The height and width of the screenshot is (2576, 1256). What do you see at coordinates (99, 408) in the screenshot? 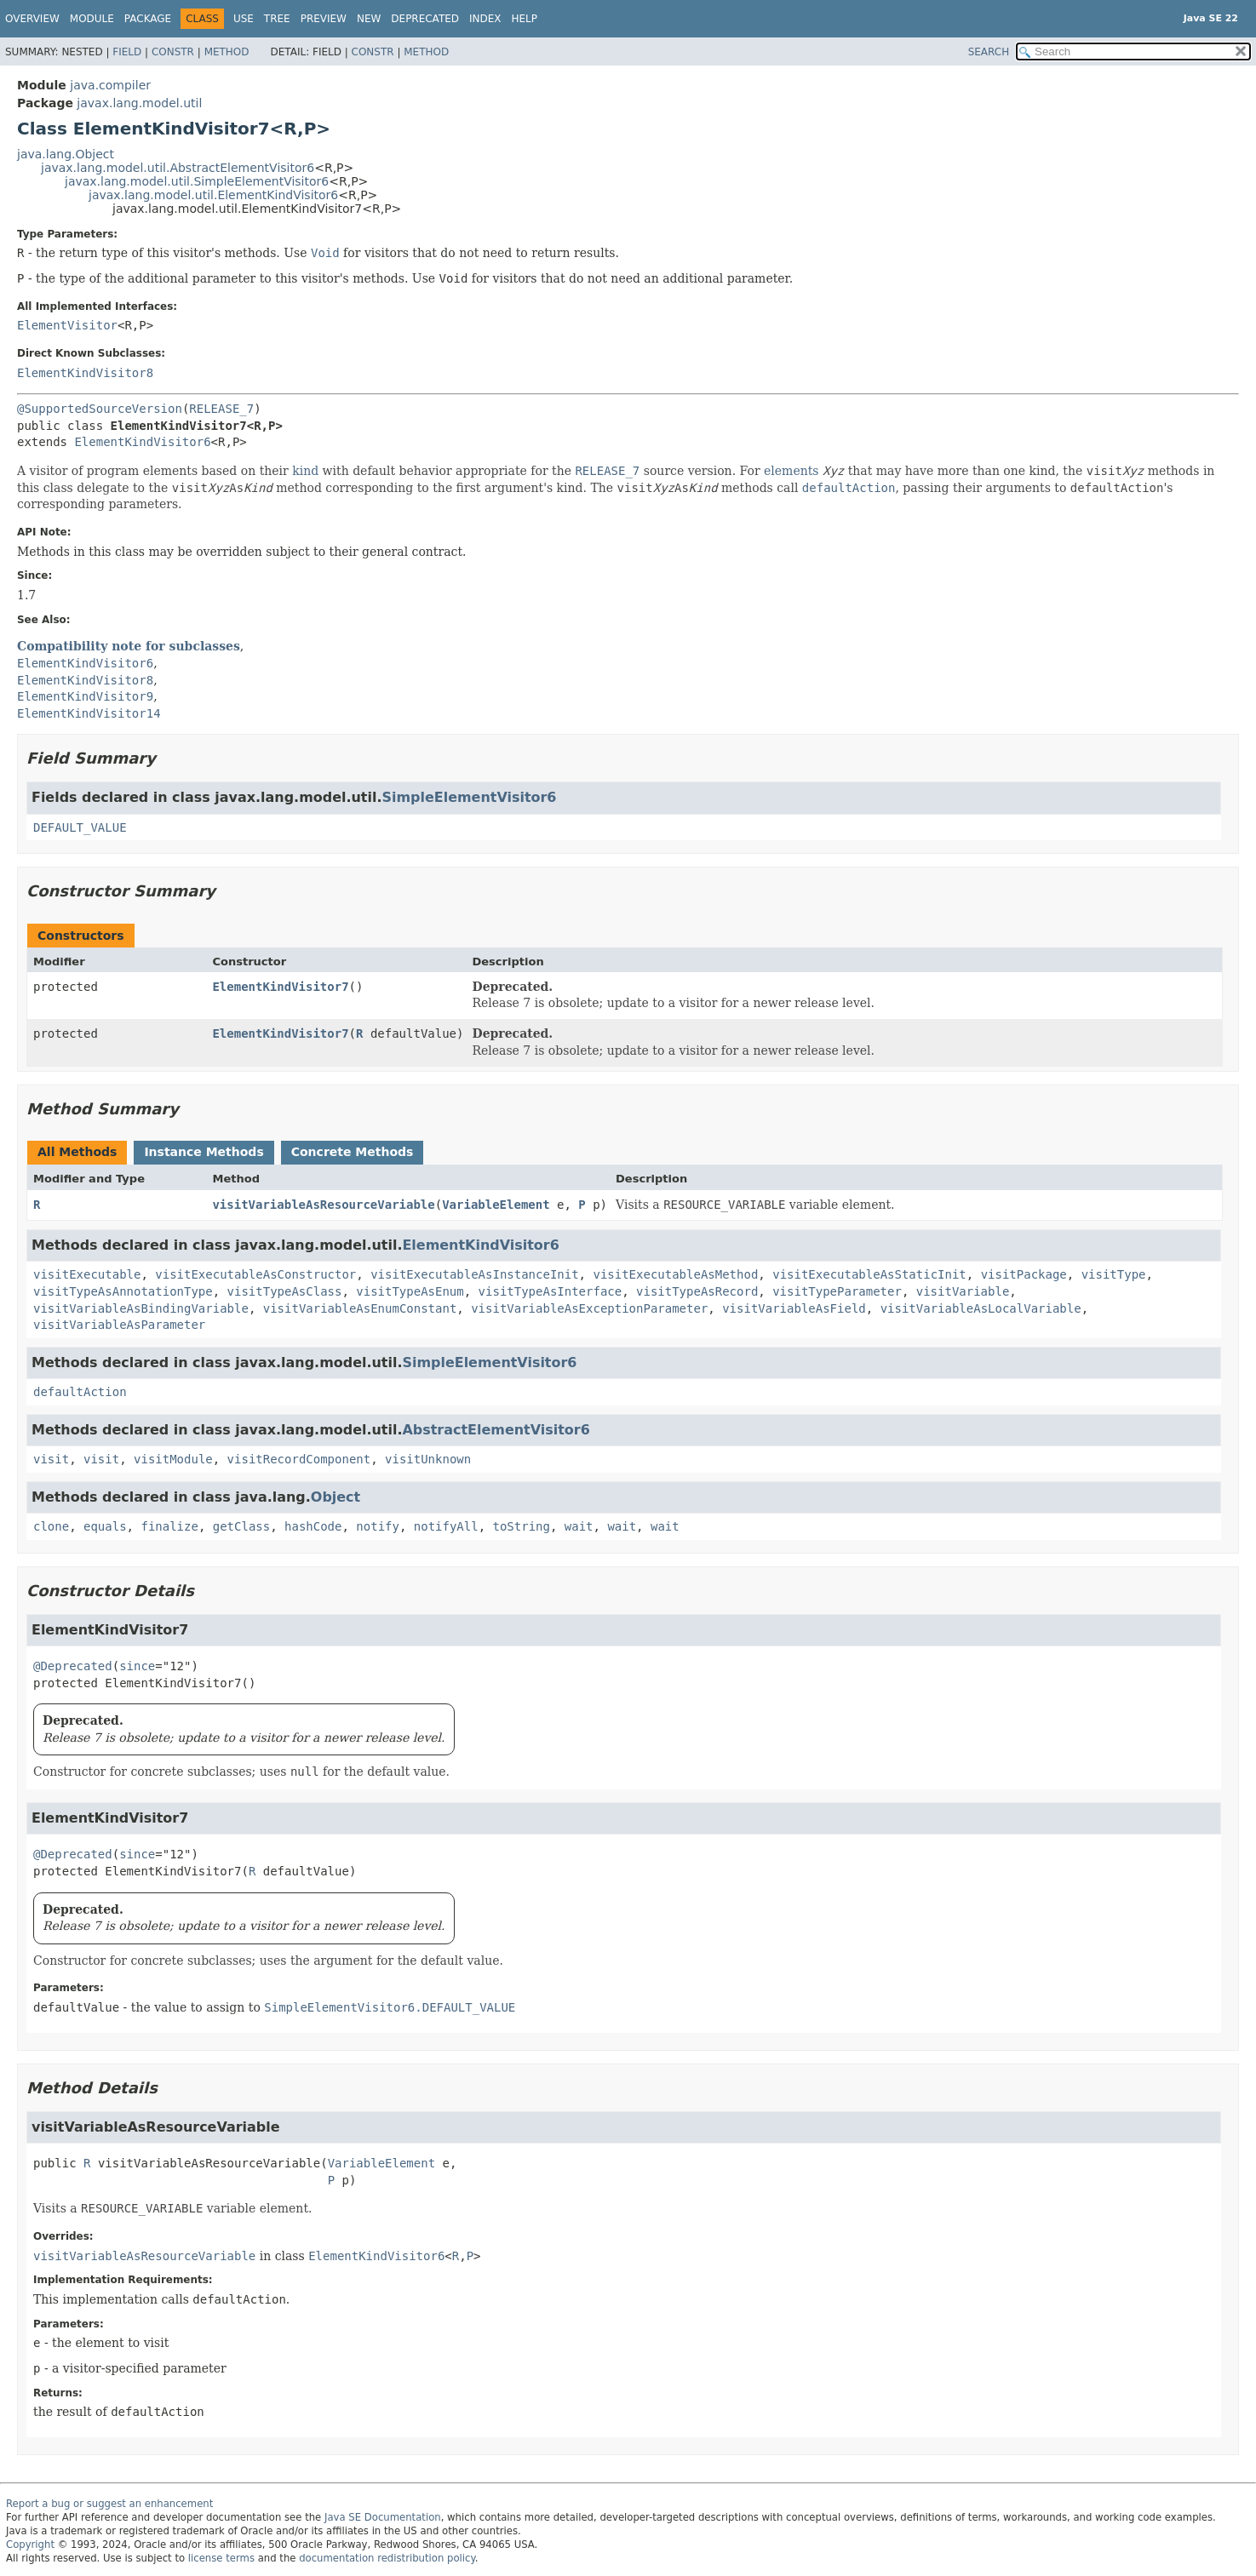
I see `@SupportedSourceVersion` at bounding box center [99, 408].